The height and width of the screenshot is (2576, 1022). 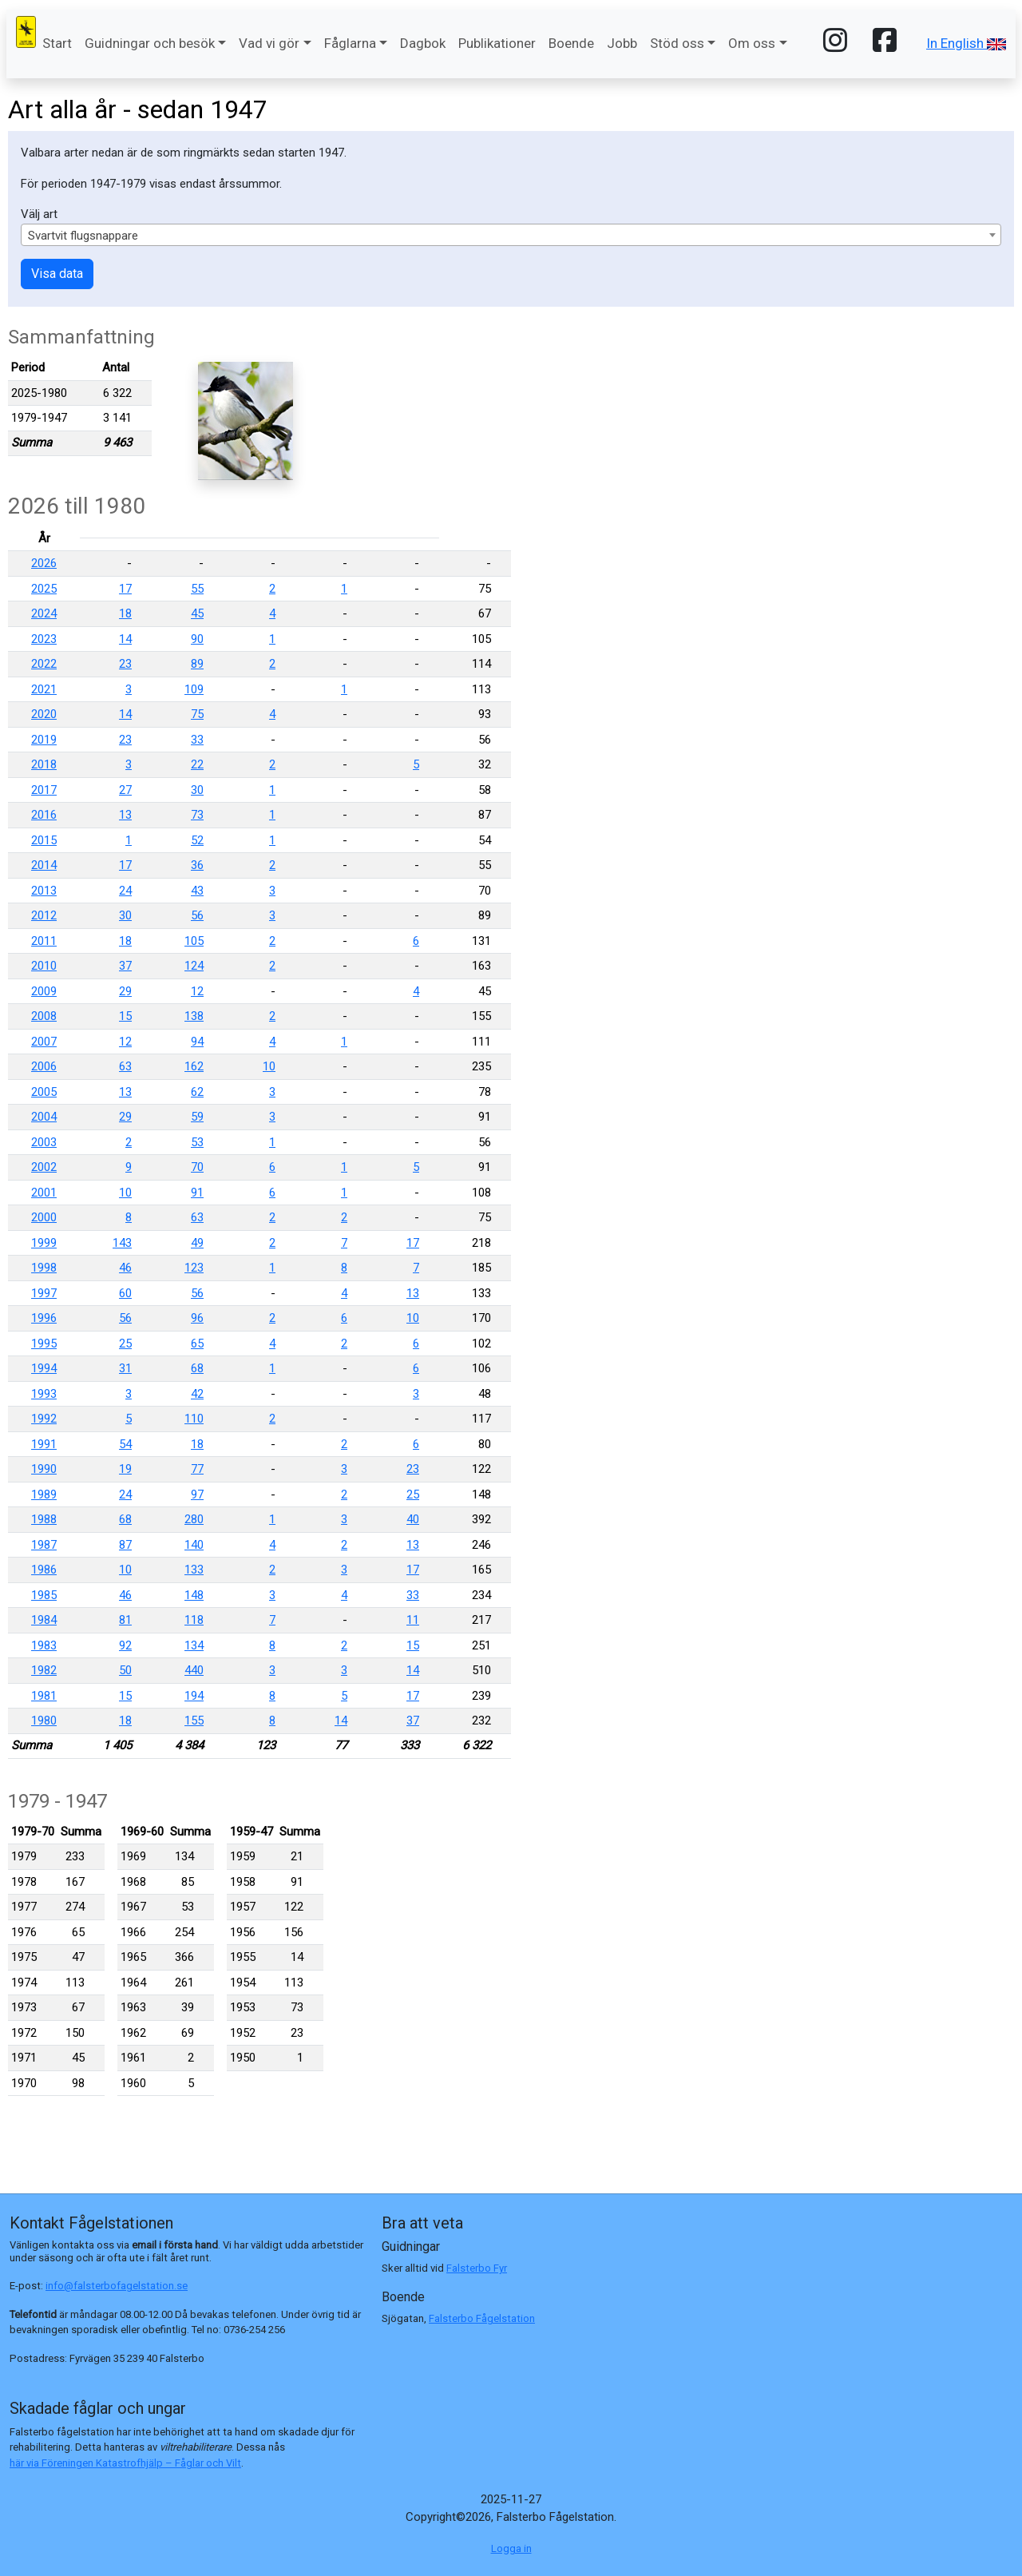 What do you see at coordinates (44, 1670) in the screenshot?
I see `1982` at bounding box center [44, 1670].